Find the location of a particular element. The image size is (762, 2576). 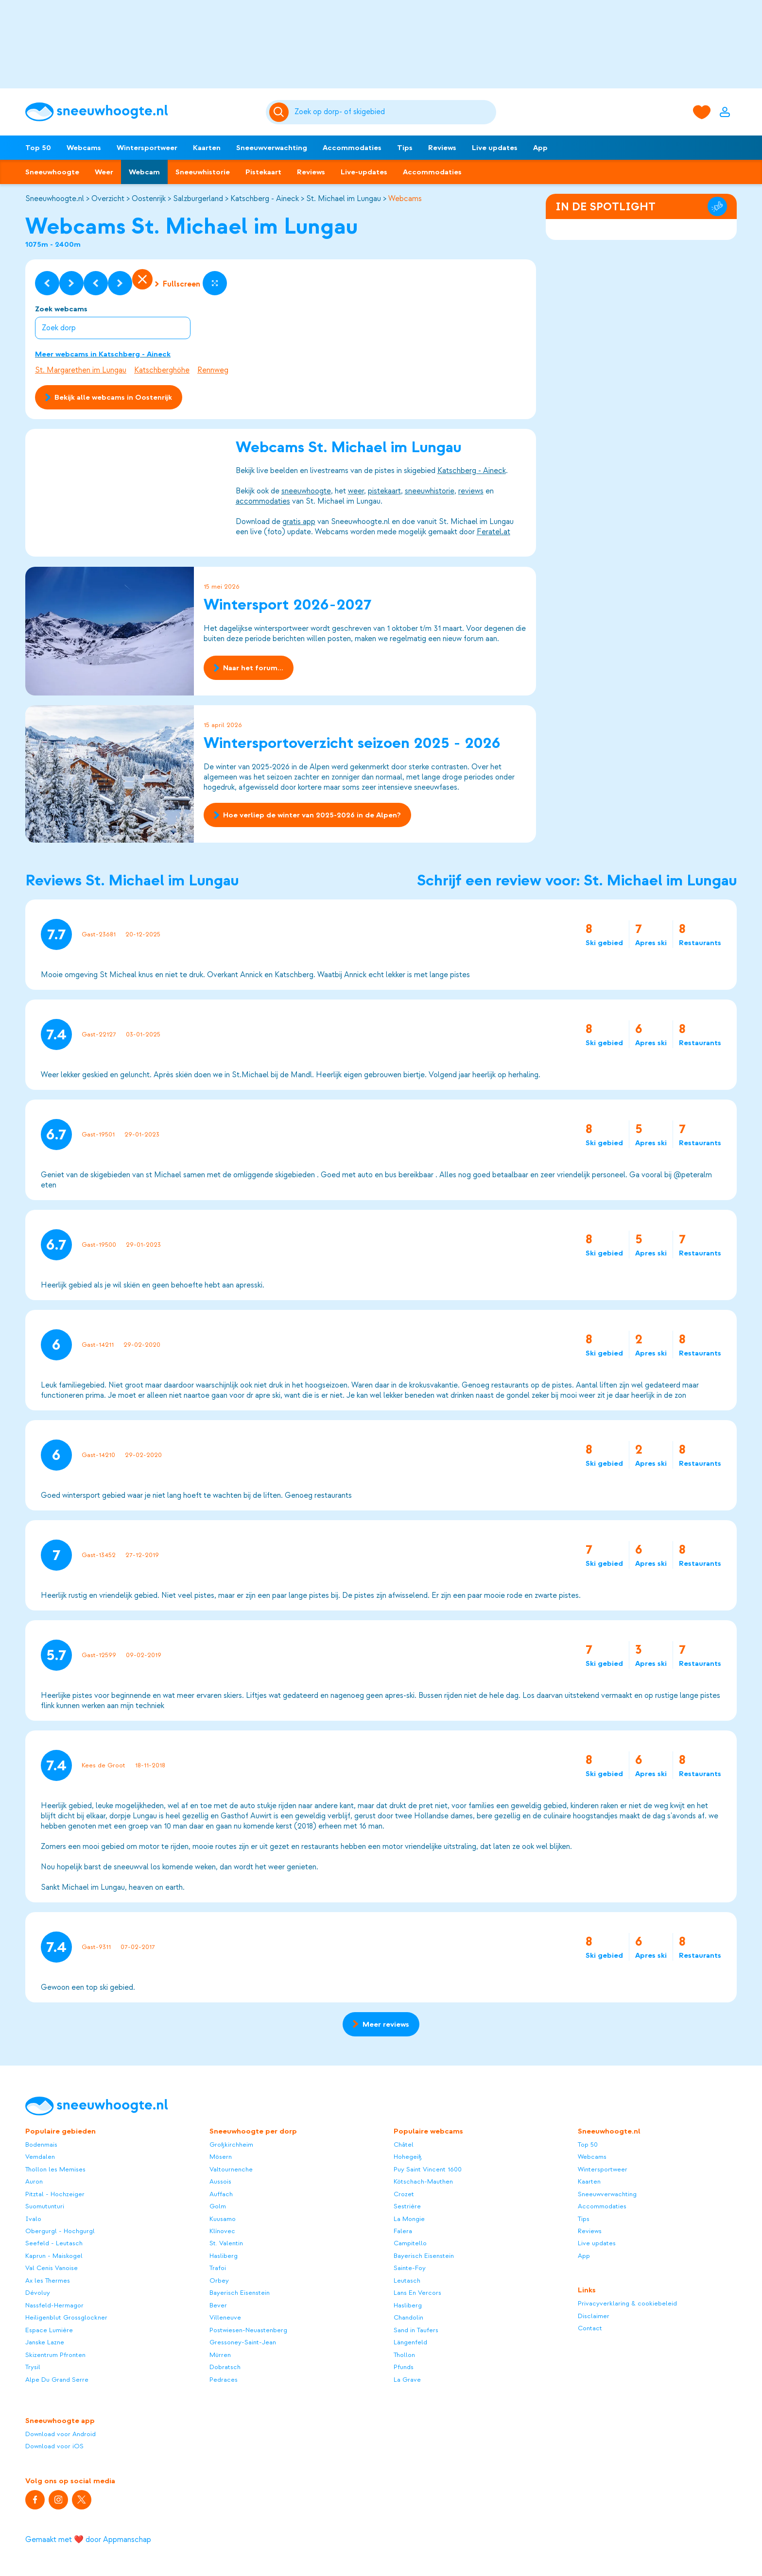

Disclaimer is located at coordinates (593, 2316).